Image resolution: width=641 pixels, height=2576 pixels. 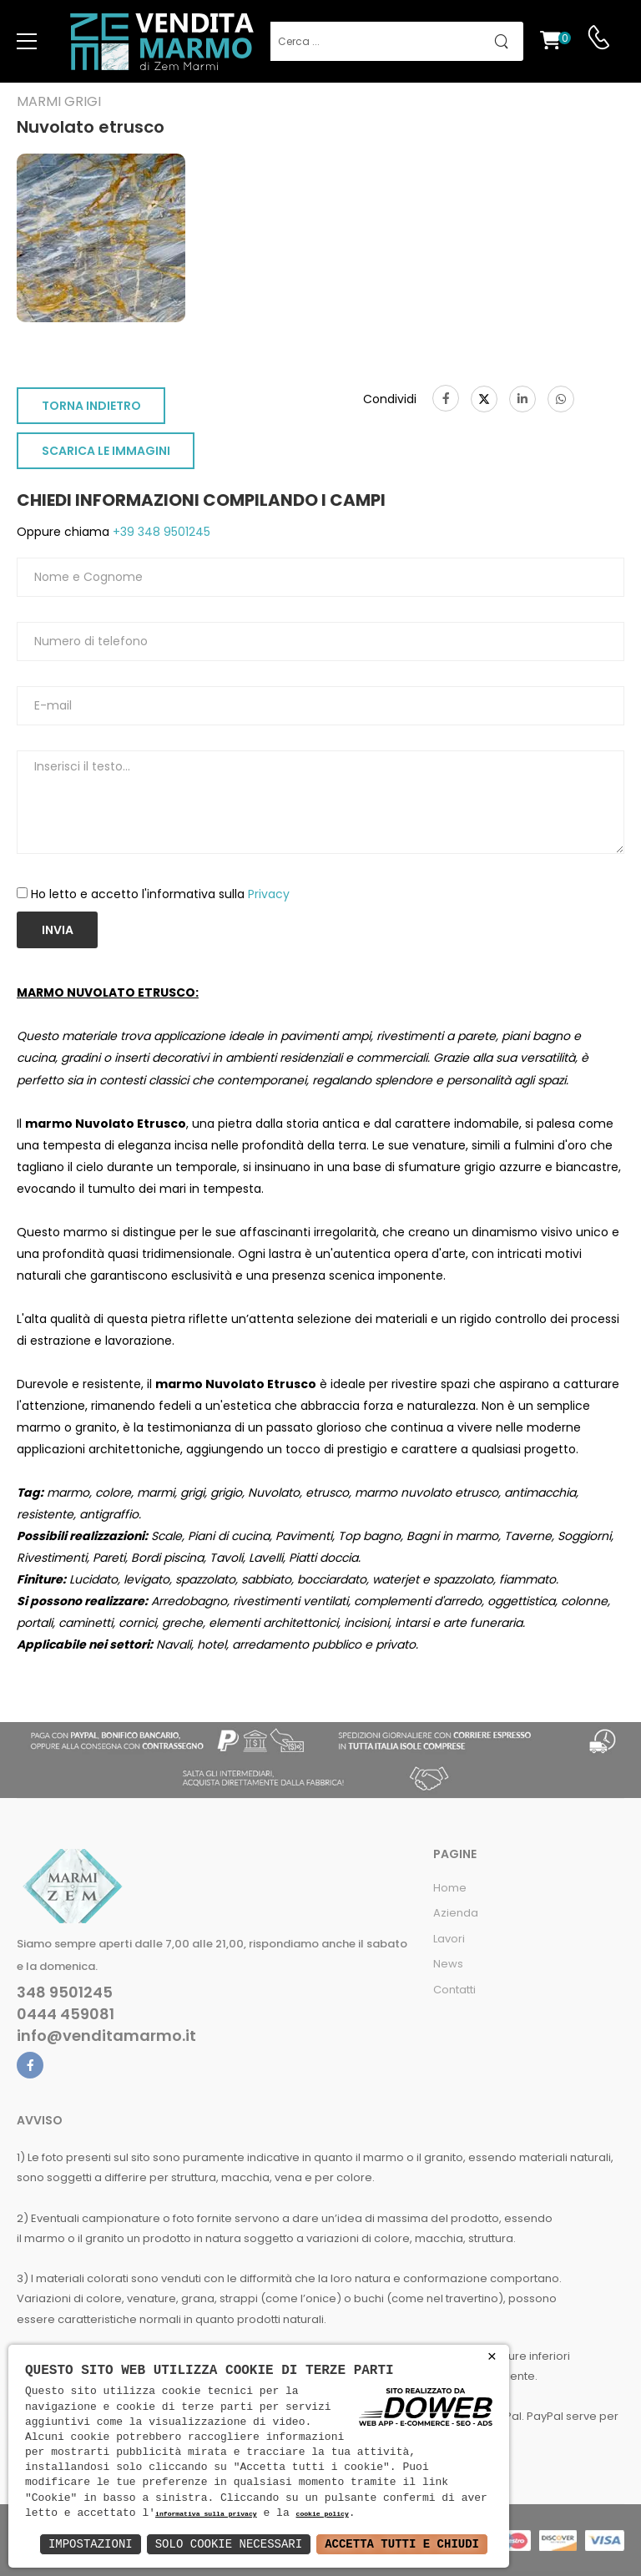 I want to click on Ho letto e accetto l'informativa sulla, so click(x=160, y=894).